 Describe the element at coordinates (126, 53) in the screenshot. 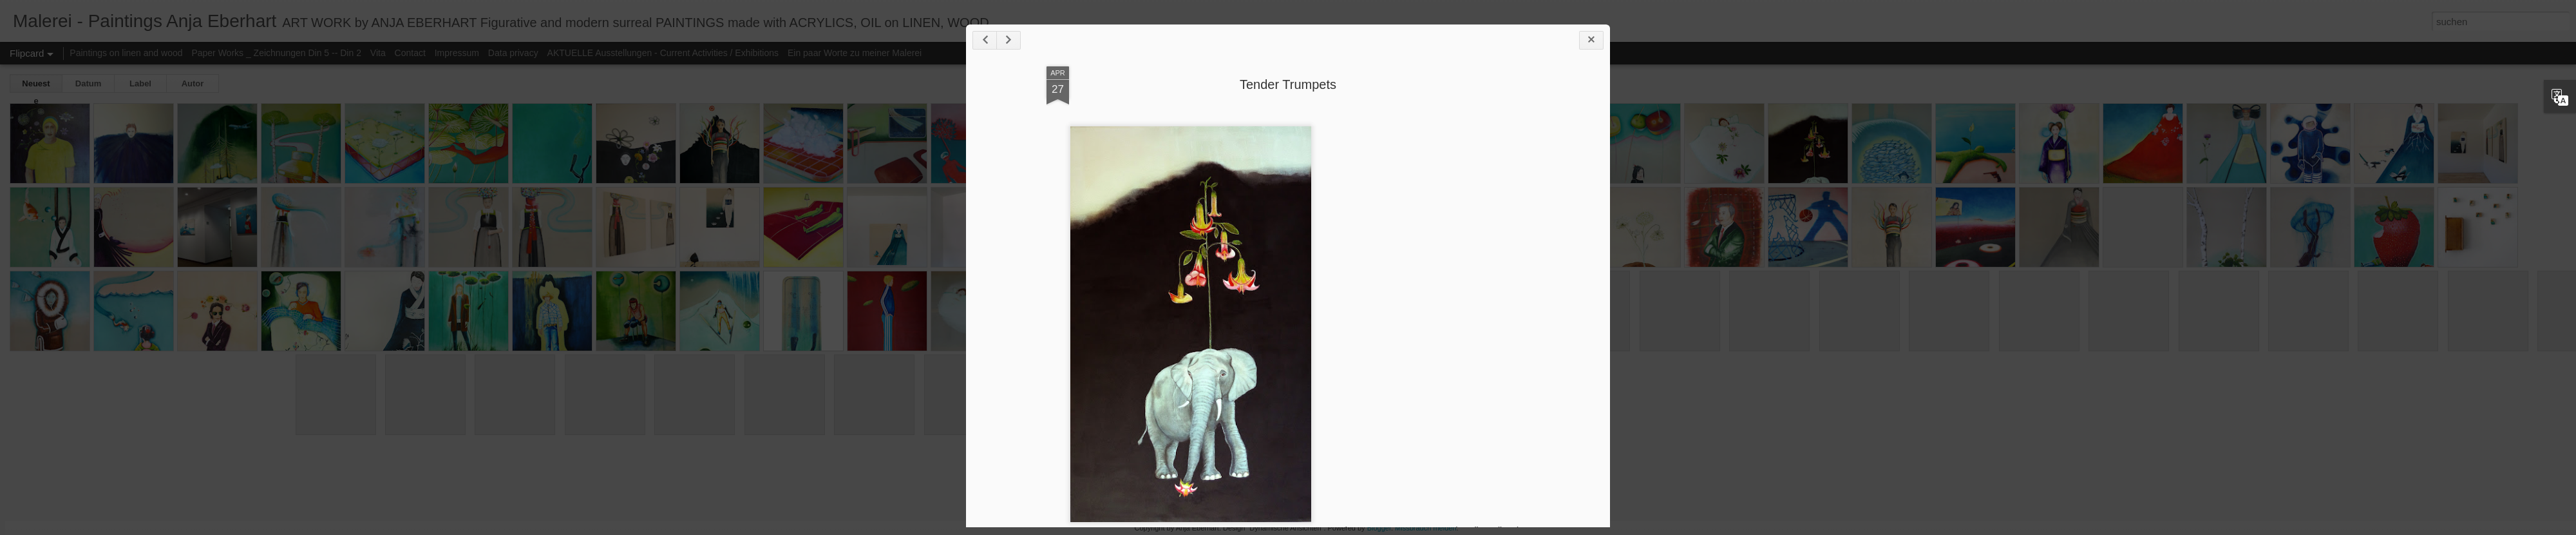

I see `Paintings on linen and wood` at that location.